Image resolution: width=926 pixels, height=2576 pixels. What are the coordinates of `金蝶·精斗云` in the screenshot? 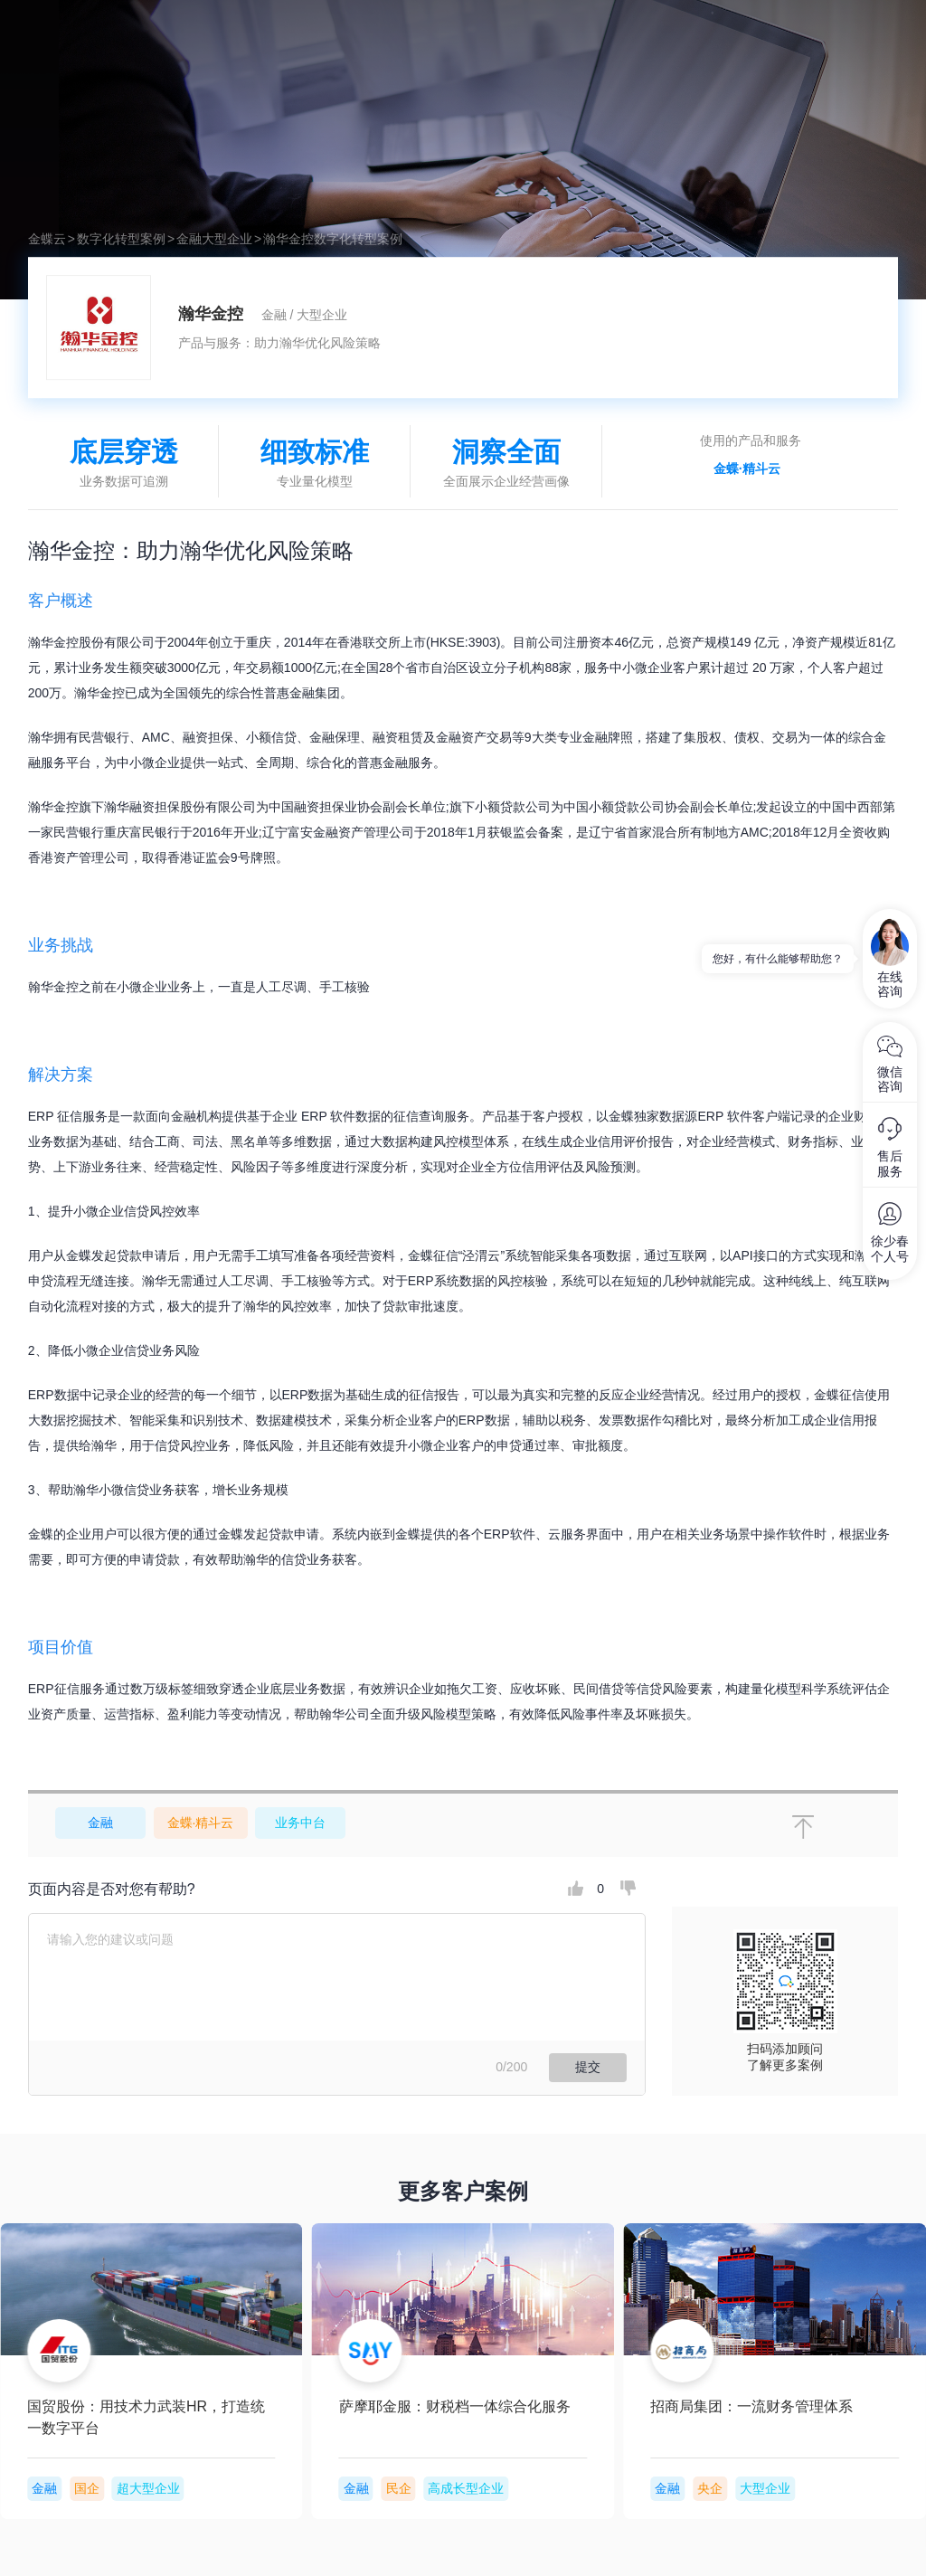 It's located at (746, 468).